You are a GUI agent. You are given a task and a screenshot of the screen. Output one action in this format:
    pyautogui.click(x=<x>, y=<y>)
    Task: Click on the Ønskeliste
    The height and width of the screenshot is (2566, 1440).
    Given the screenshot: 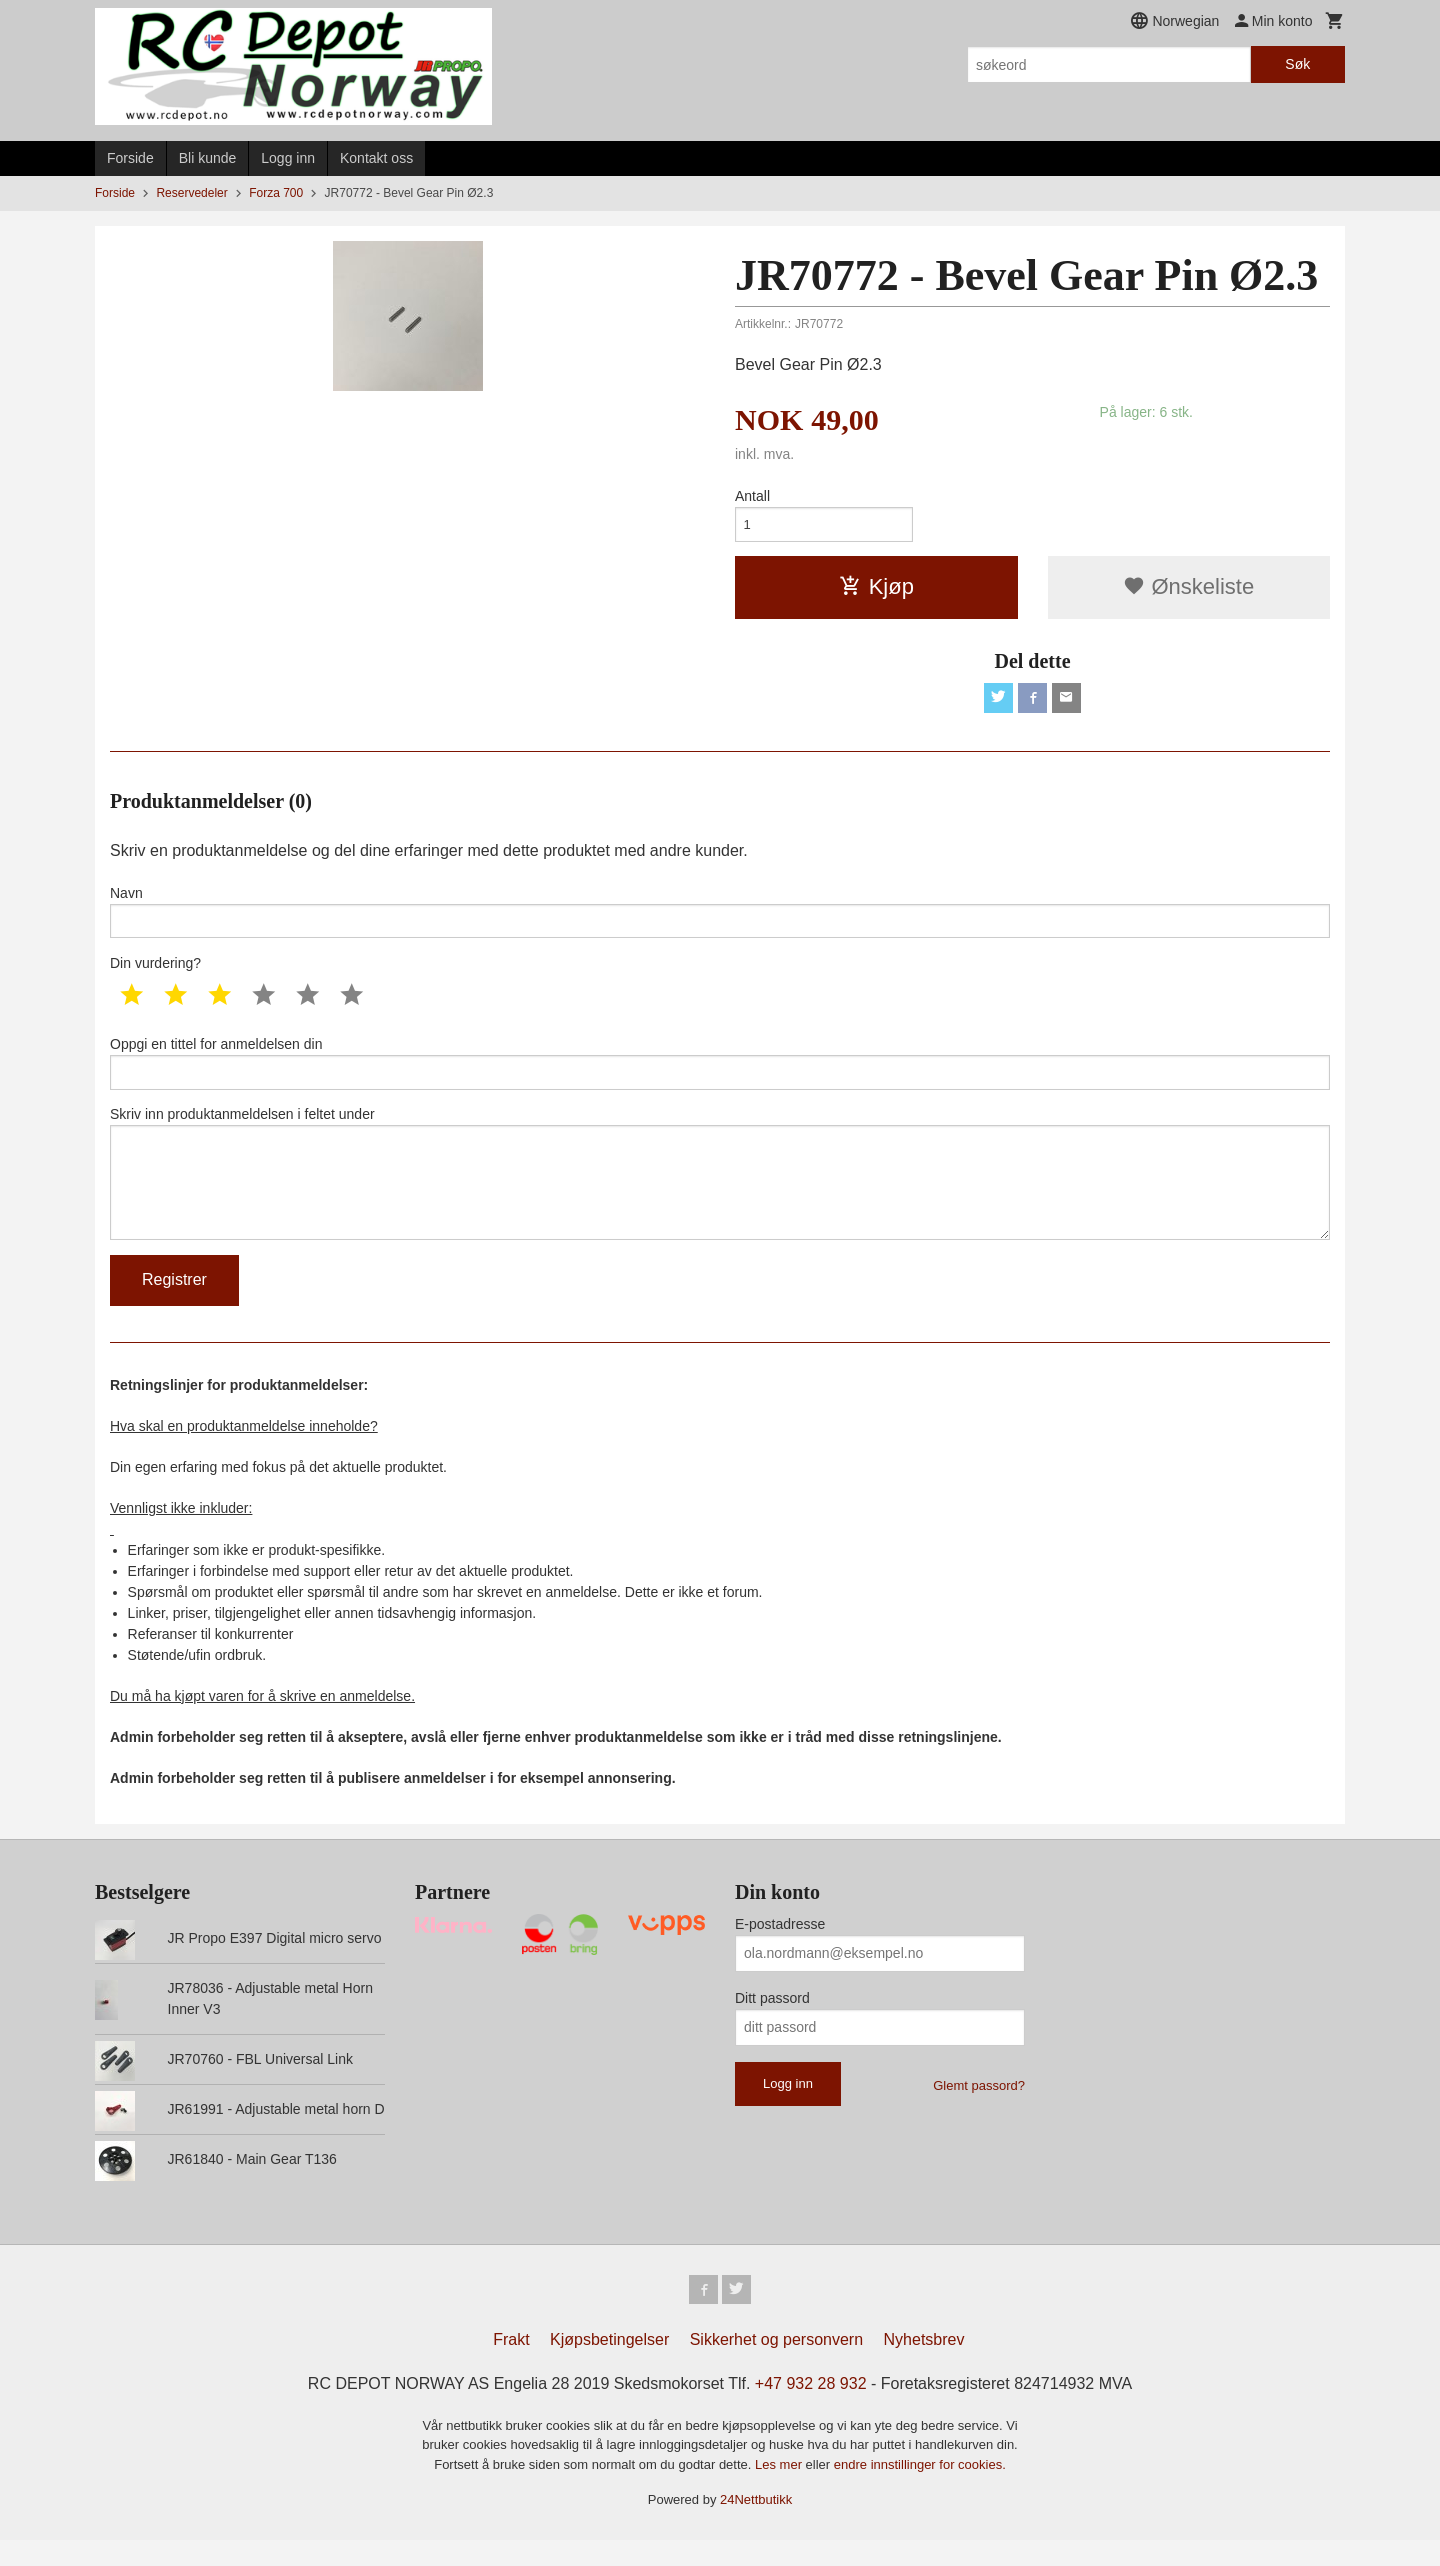 What is the action you would take?
    pyautogui.click(x=1188, y=590)
    